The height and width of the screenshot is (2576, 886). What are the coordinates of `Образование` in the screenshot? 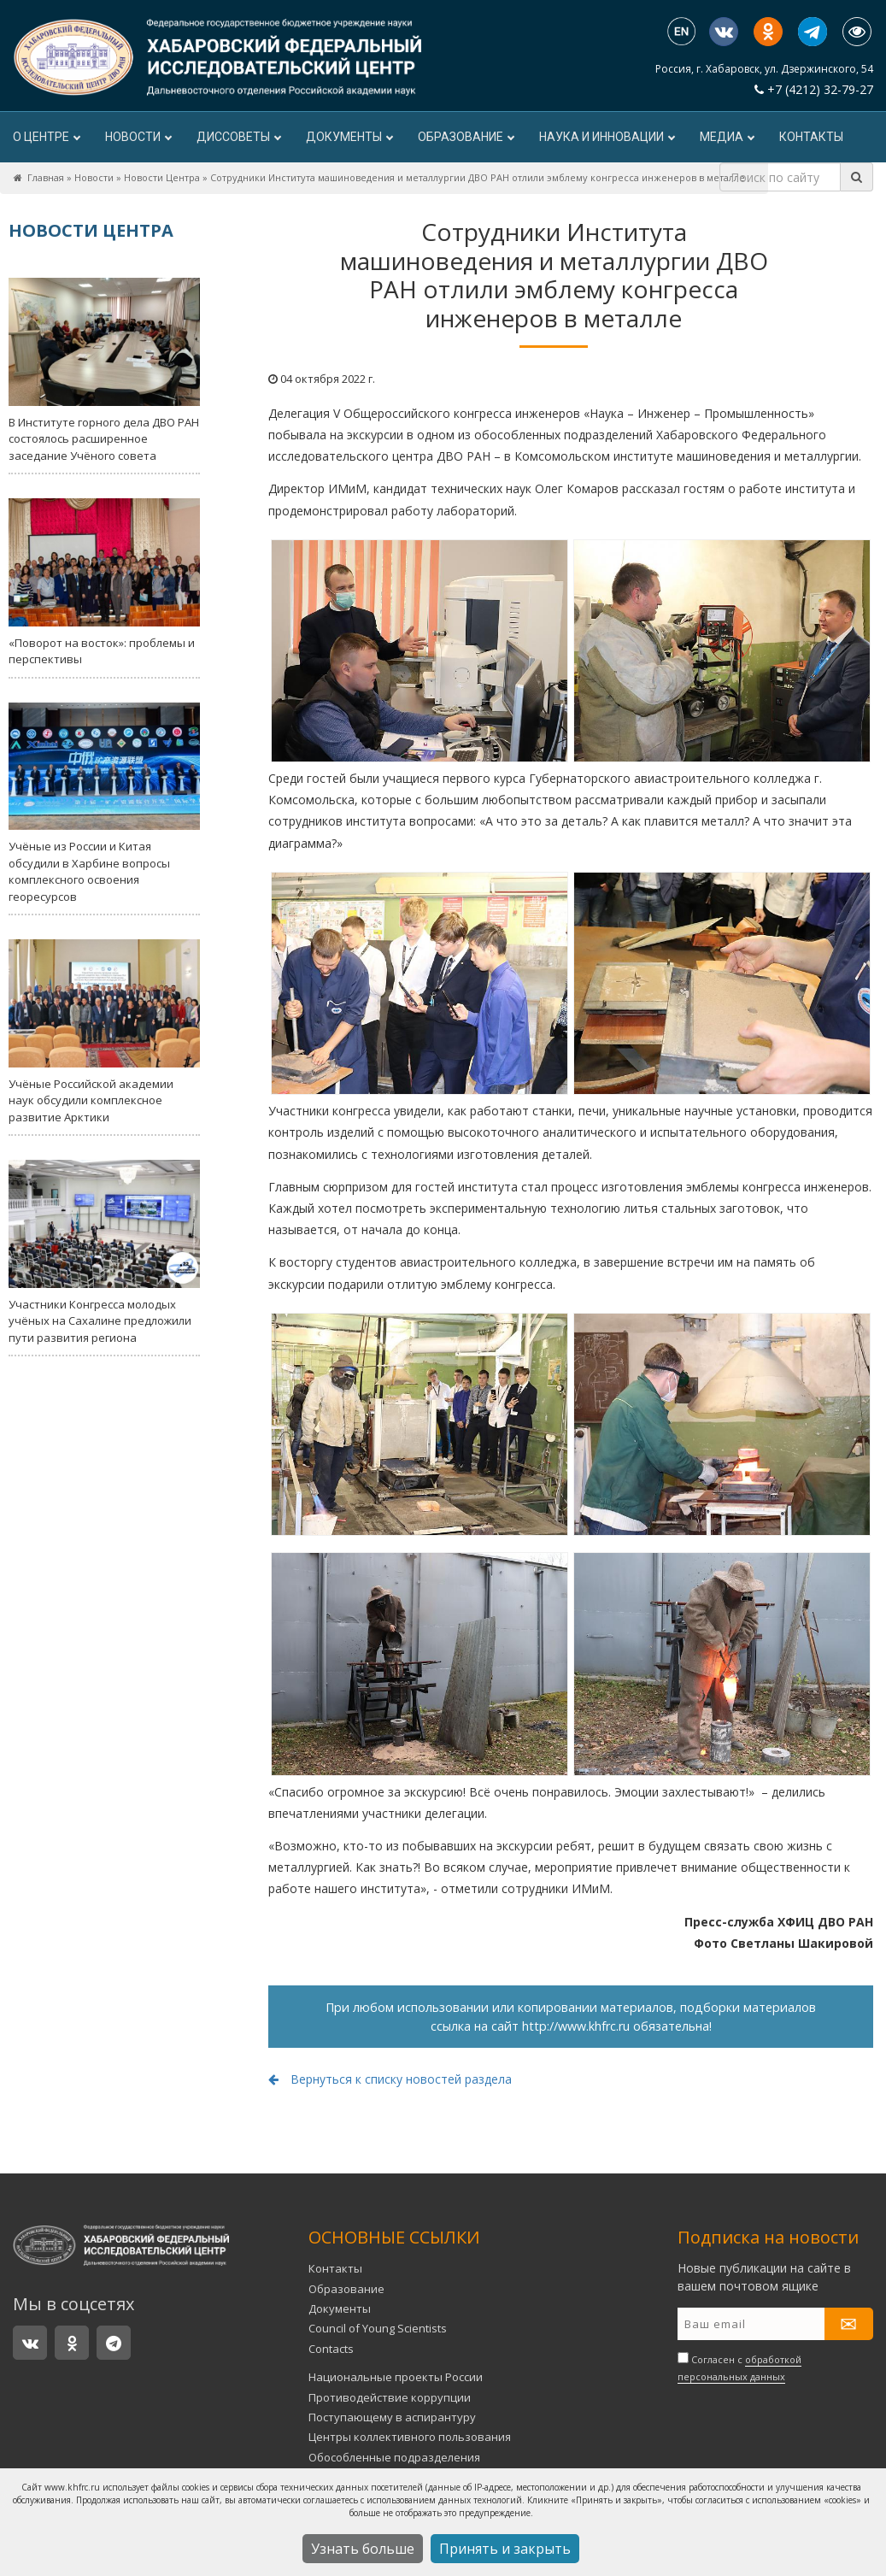 It's located at (465, 137).